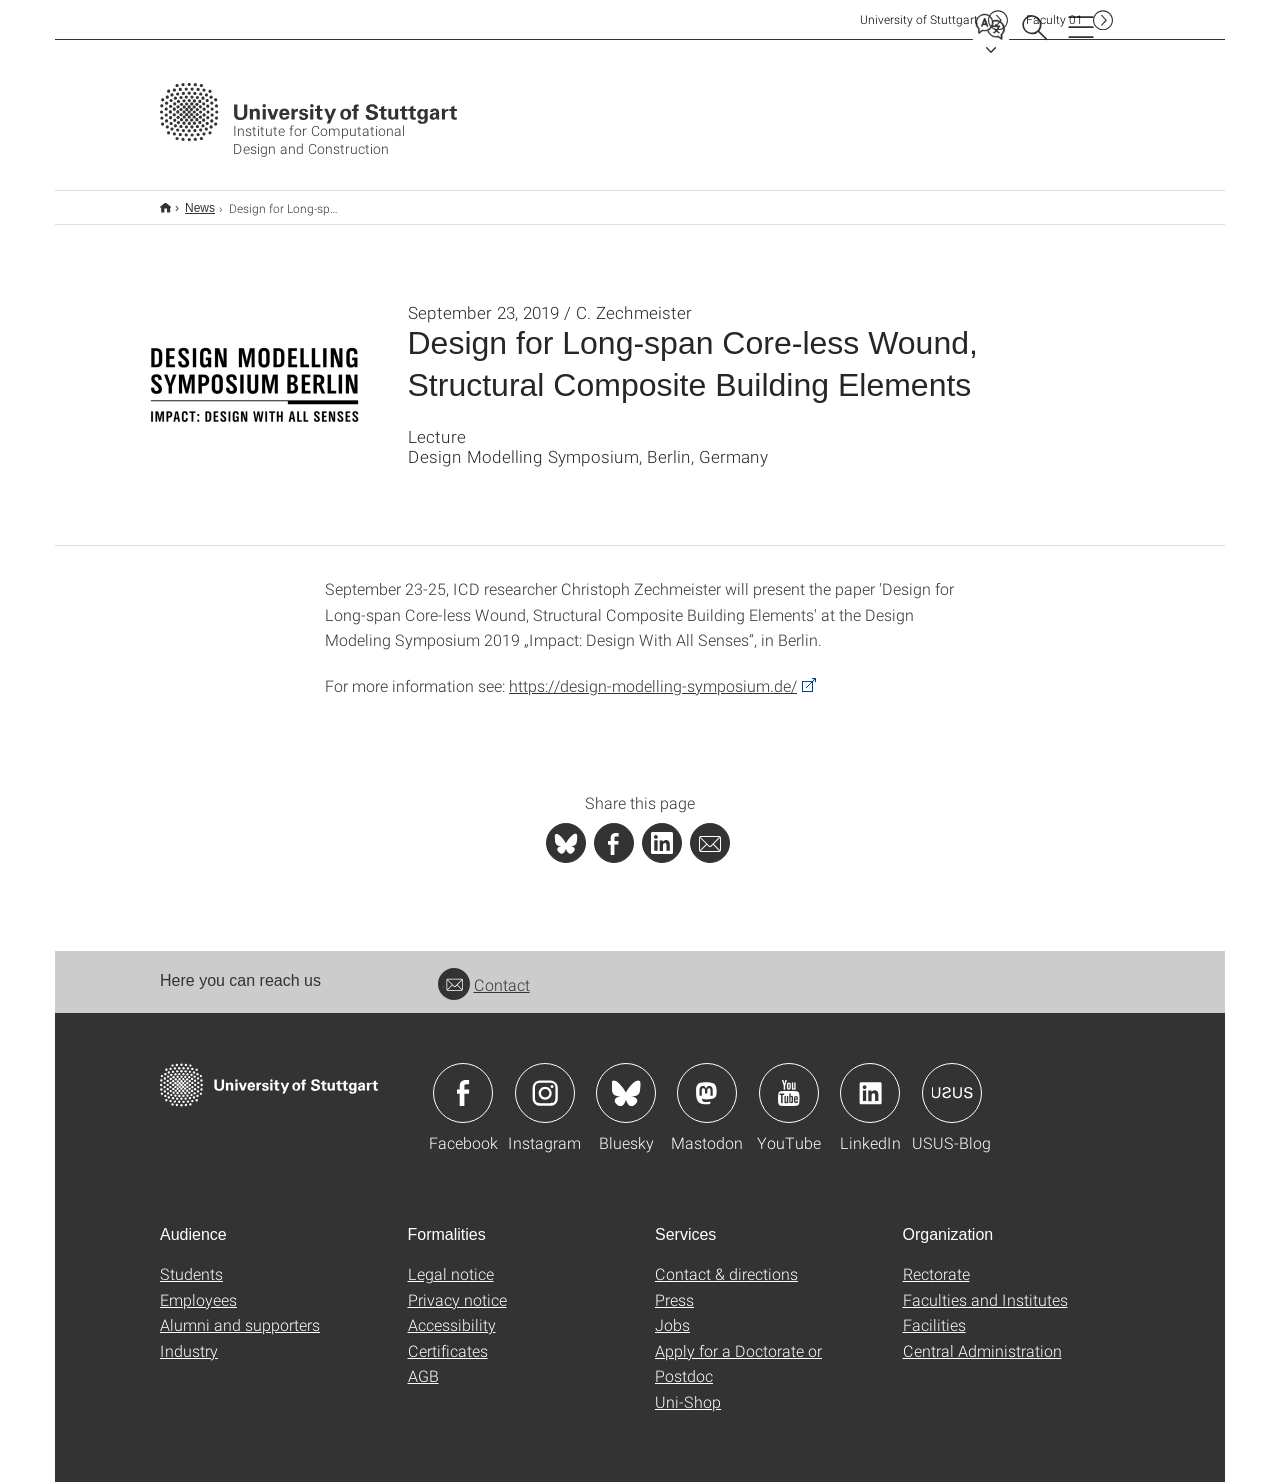 The image size is (1280, 1482). Describe the element at coordinates (952, 1080) in the screenshot. I see `Icon: USUS-Blog` at that location.